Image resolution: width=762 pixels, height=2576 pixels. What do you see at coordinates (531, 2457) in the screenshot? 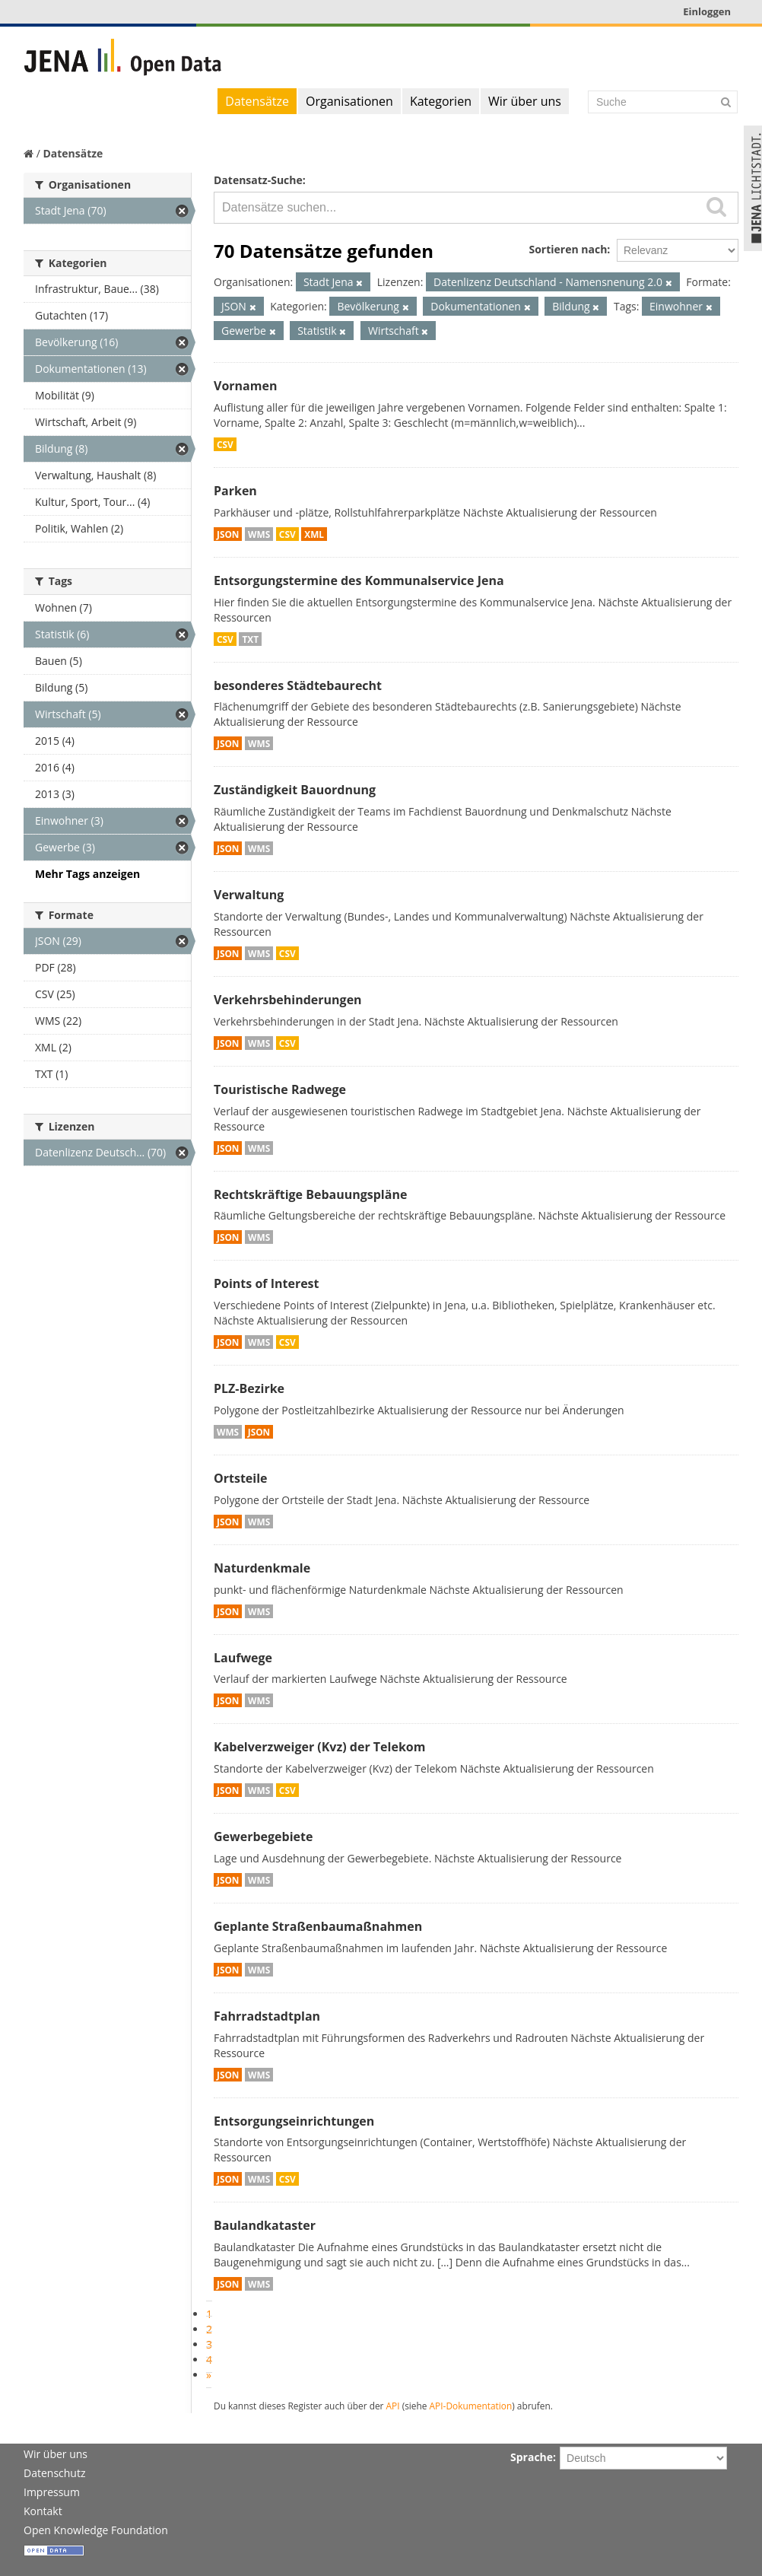
I see `Sprache` at bounding box center [531, 2457].